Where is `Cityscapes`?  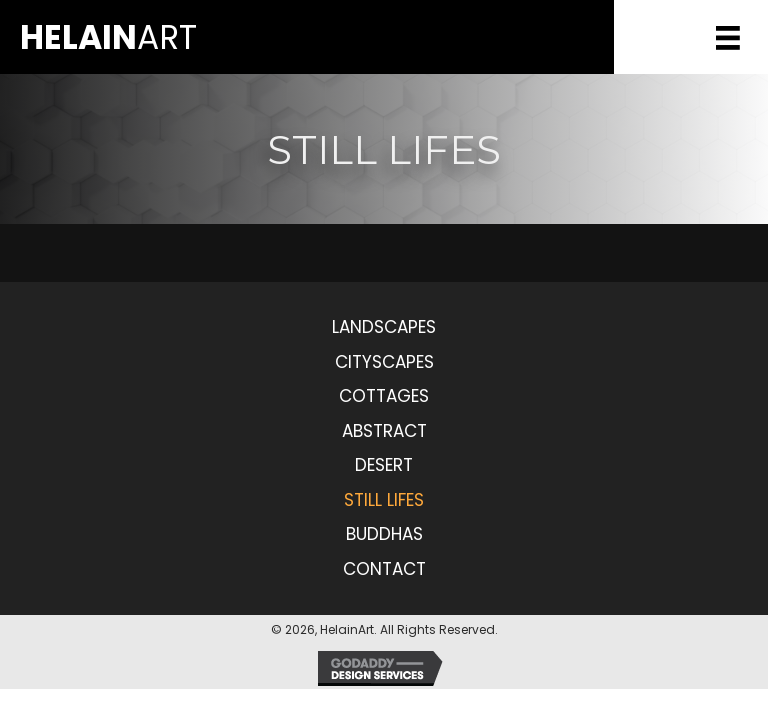 Cityscapes is located at coordinates (384, 362).